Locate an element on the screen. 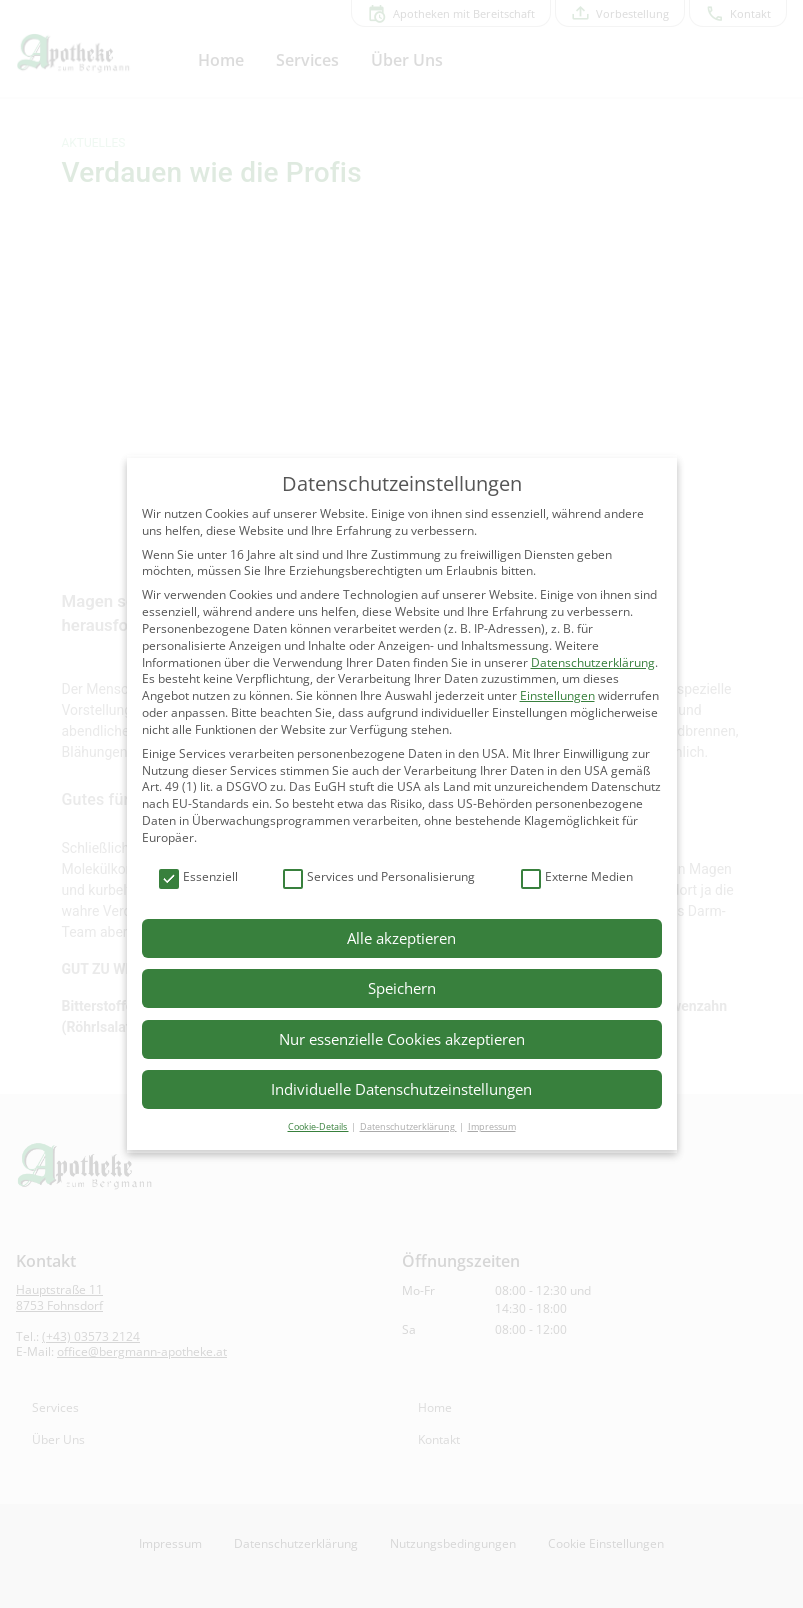  Alle akzeptieren [button] is located at coordinates (401, 938).